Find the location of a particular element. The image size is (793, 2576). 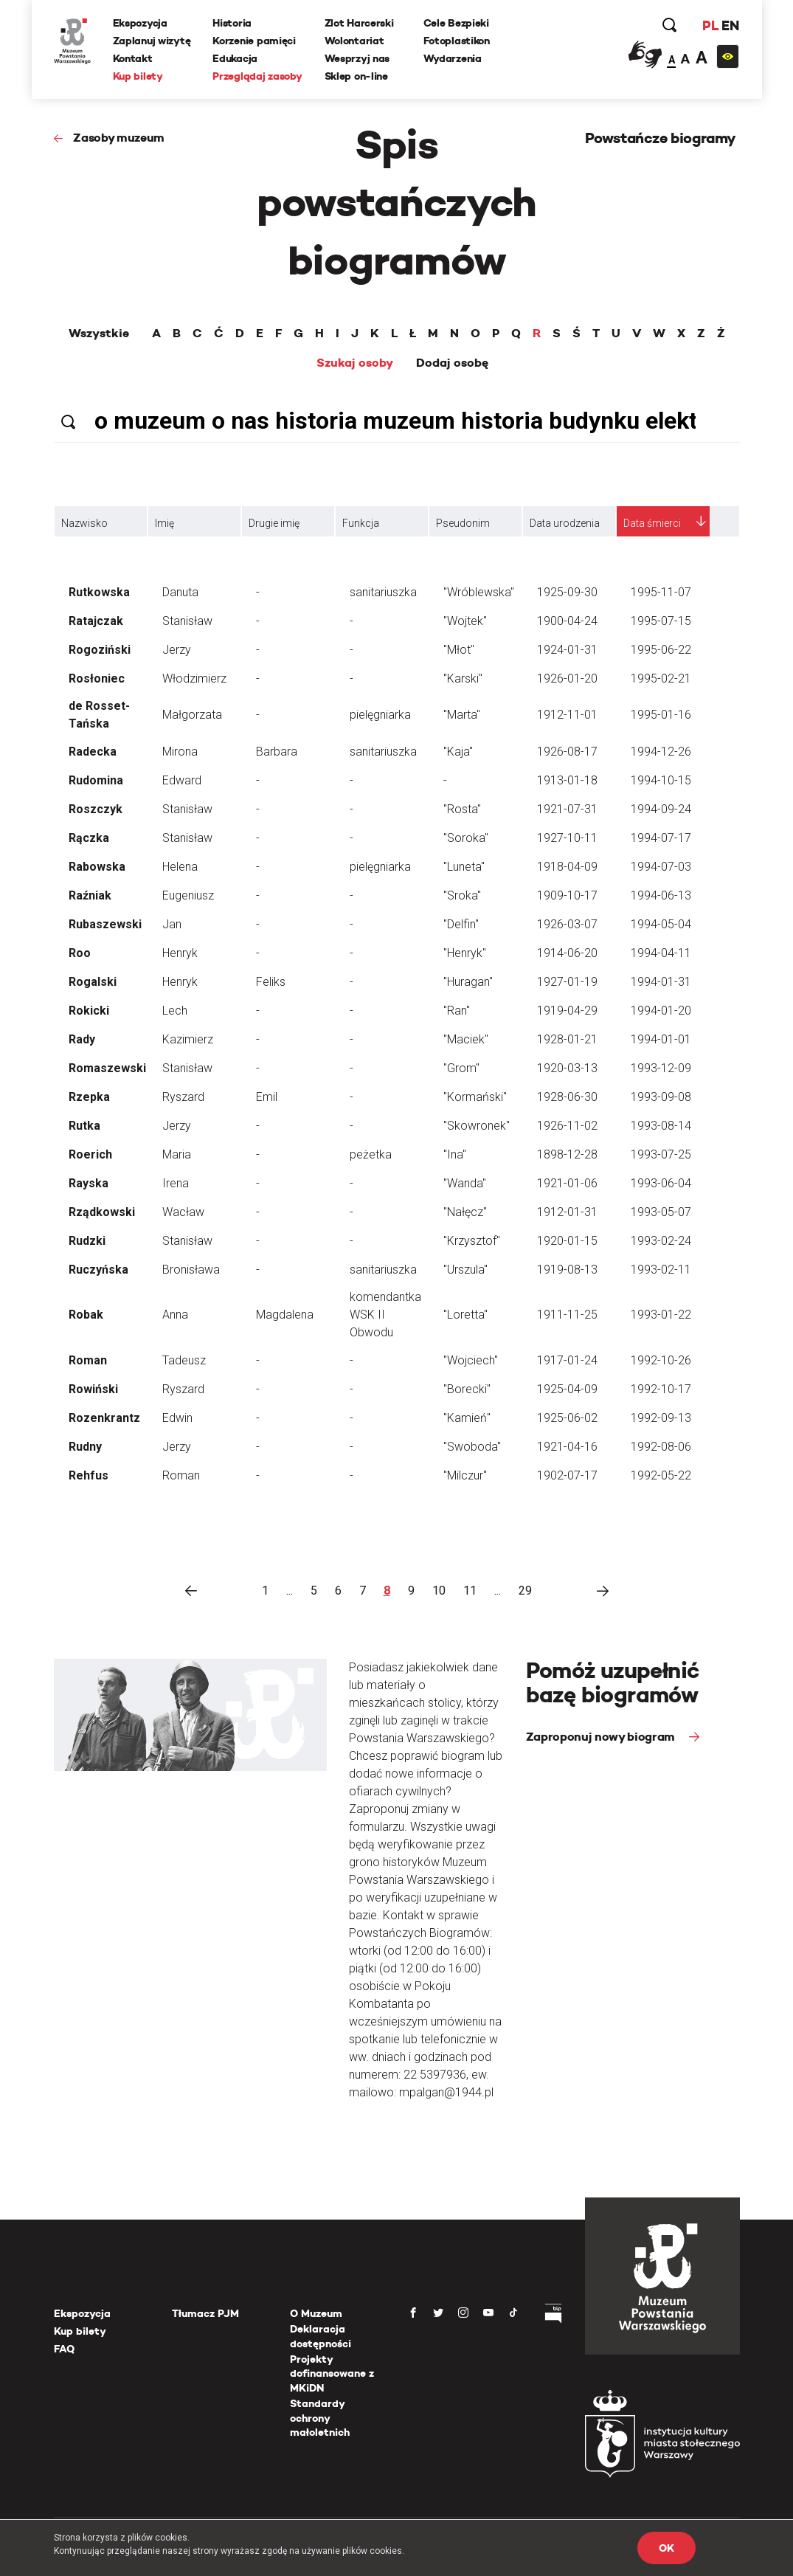

1926-01-20 is located at coordinates (567, 678).